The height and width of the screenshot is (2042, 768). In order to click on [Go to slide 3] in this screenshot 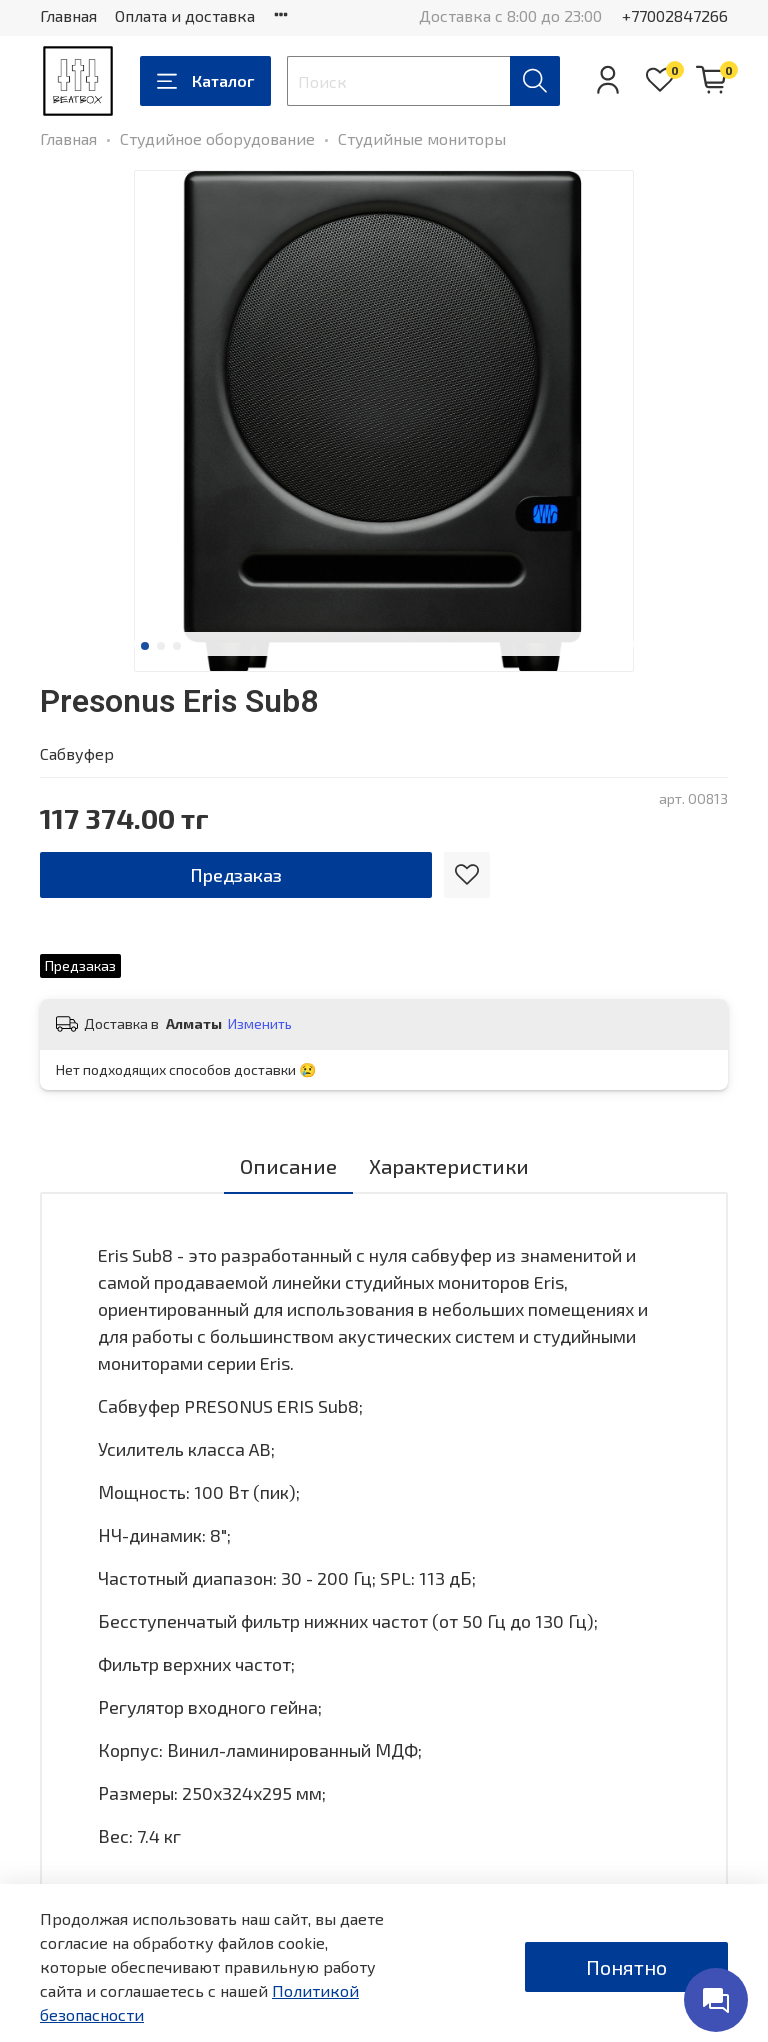, I will do `click(177, 646)`.